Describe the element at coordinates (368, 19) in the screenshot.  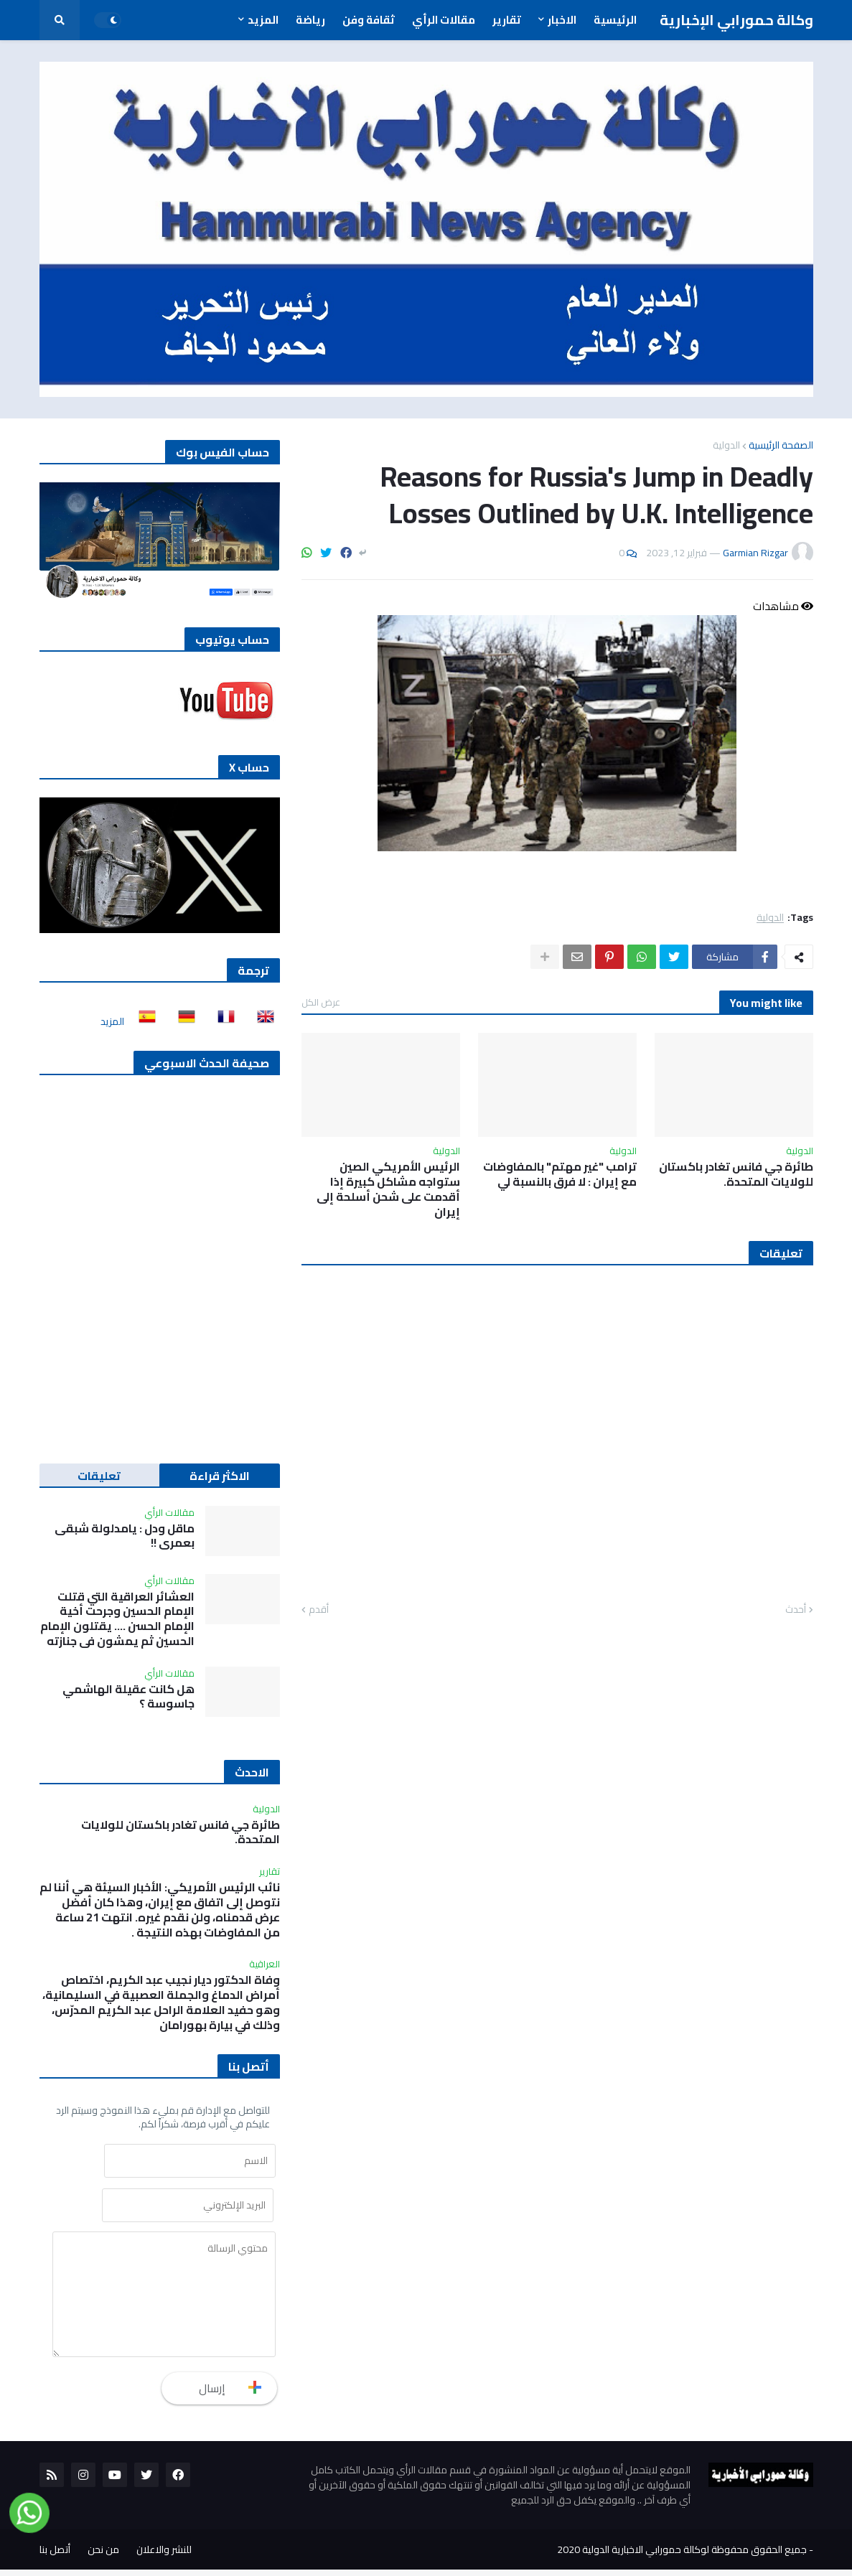
I see `ثقافة وفن [menuitem]` at that location.